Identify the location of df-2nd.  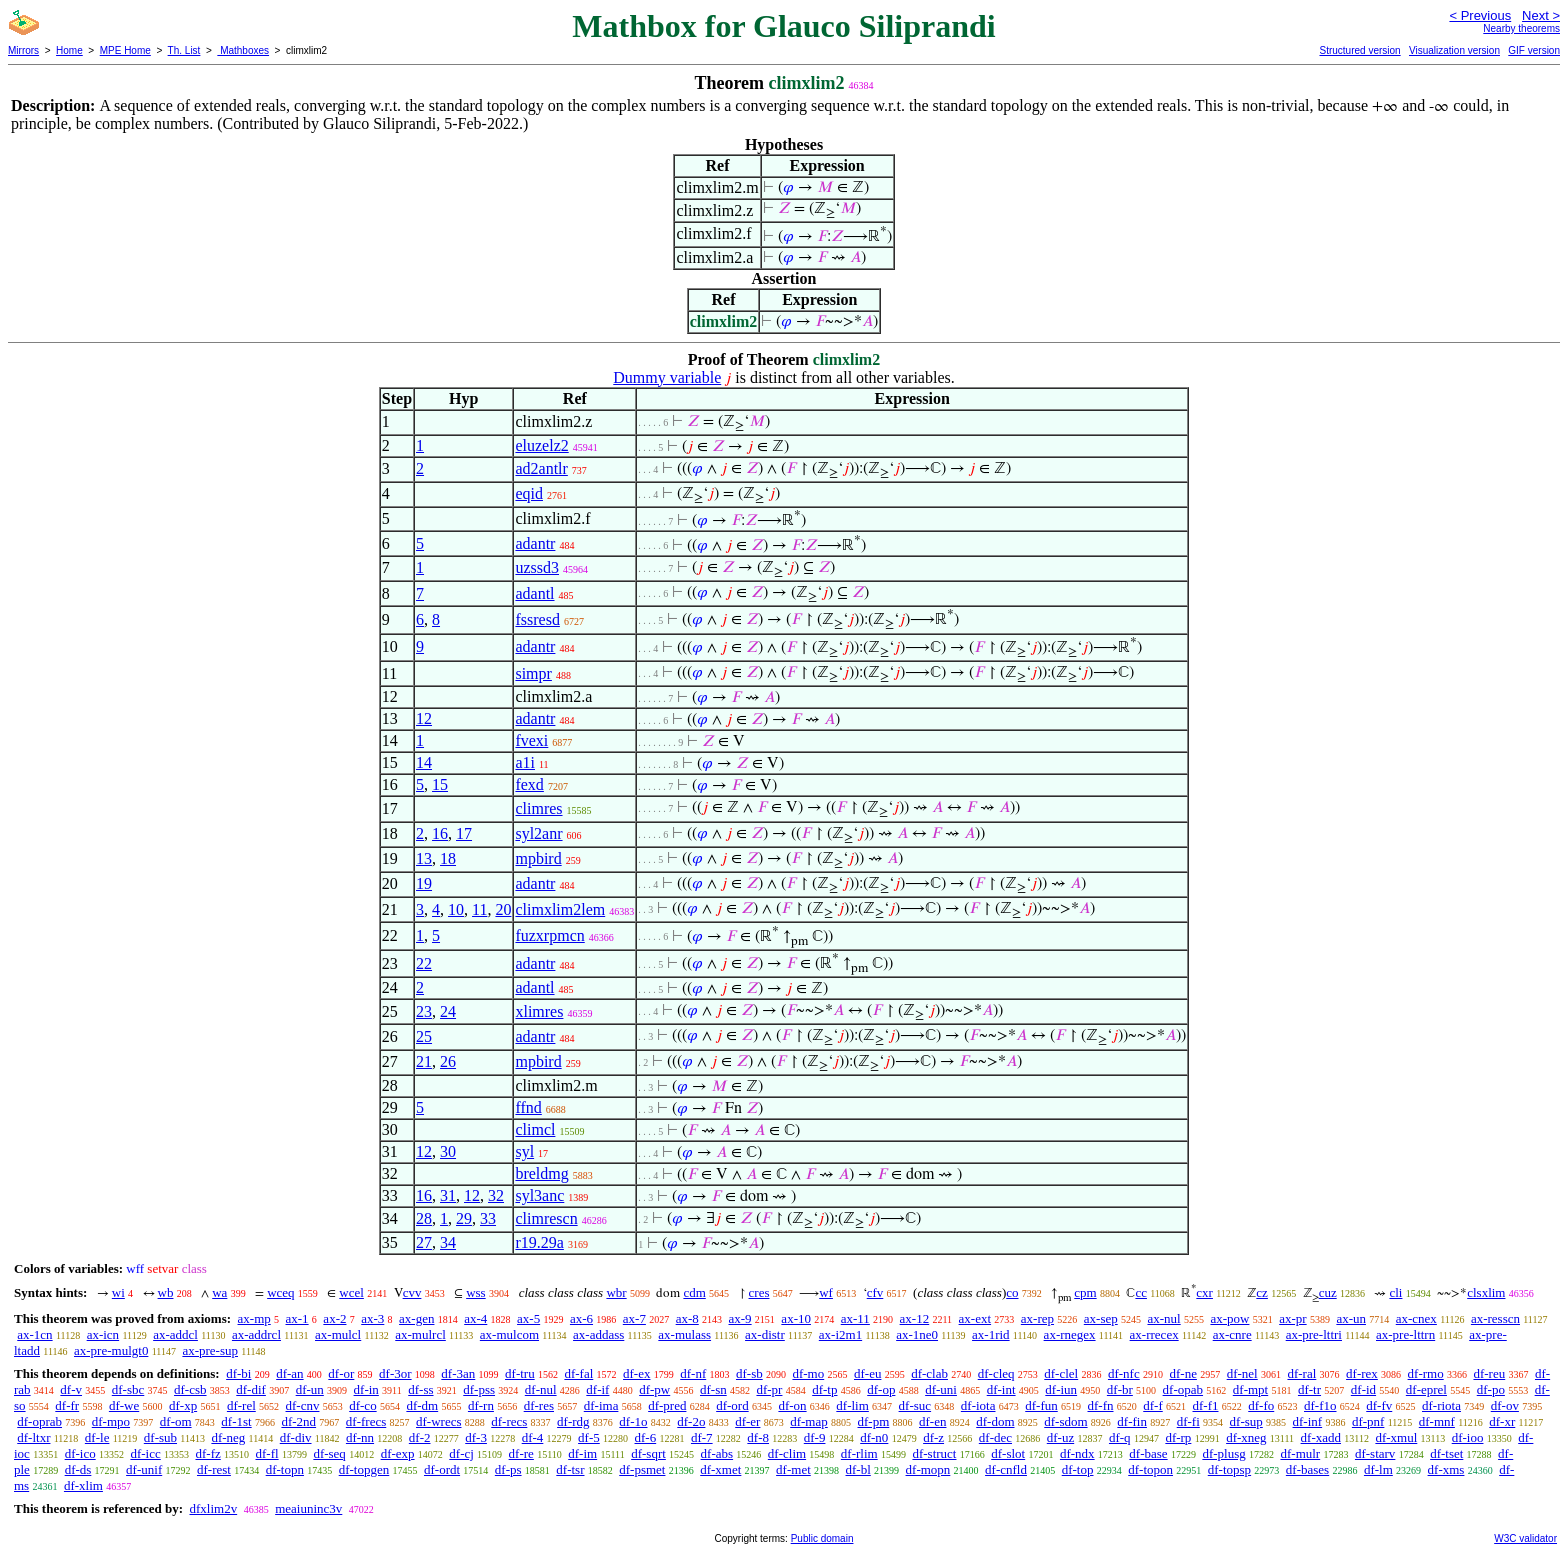
(298, 1421).